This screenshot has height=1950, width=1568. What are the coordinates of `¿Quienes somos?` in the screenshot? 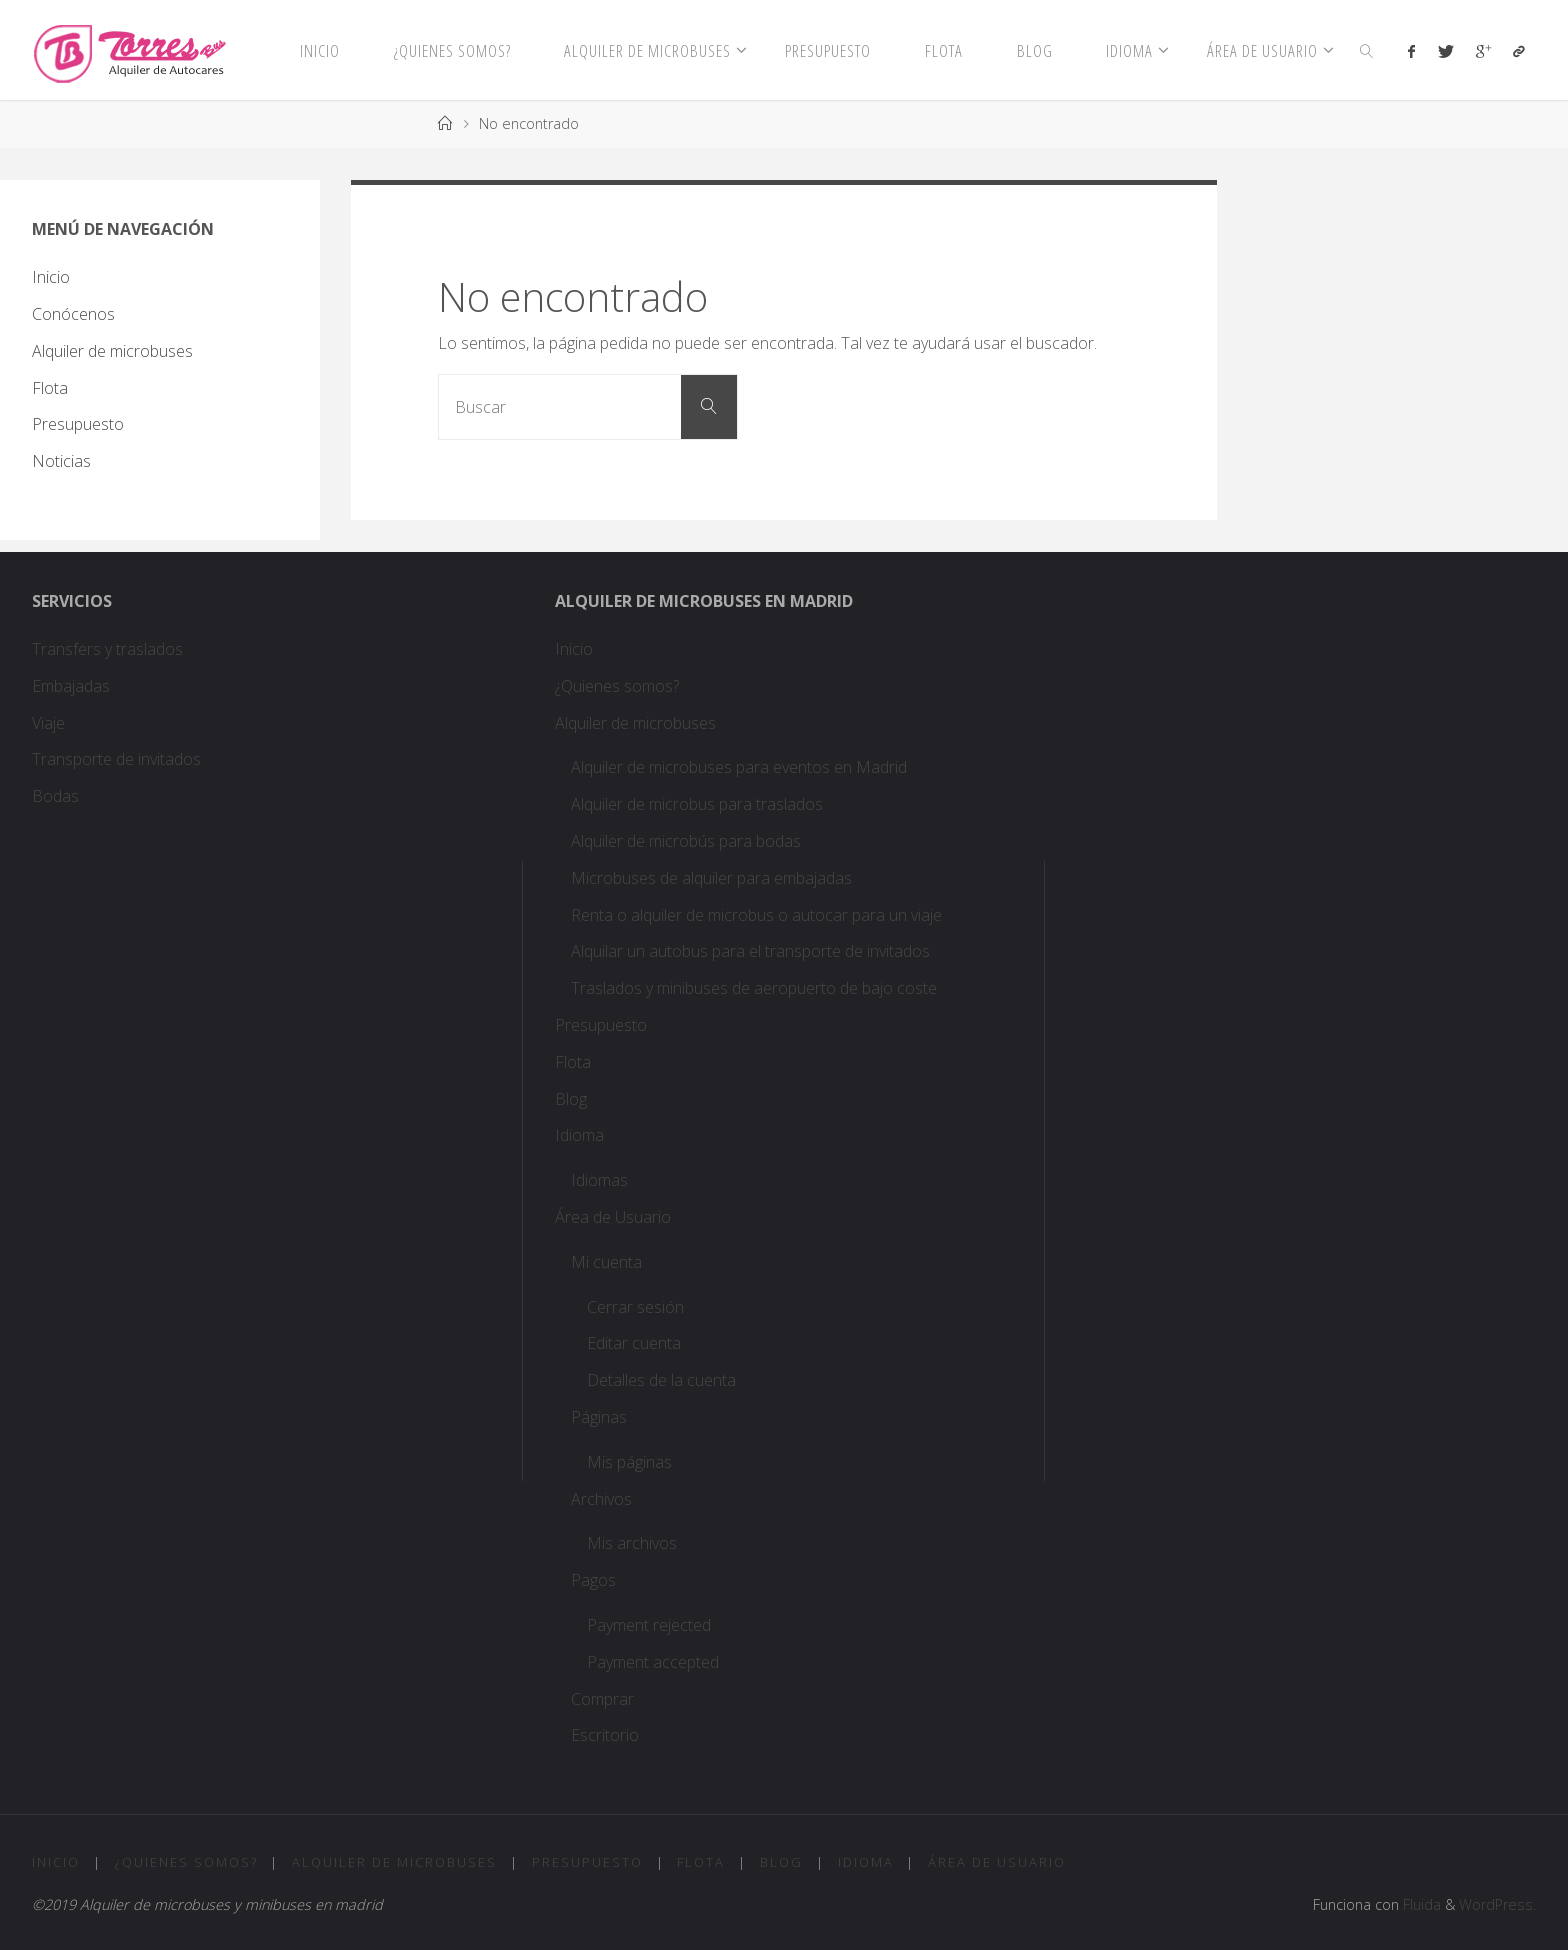 It's located at (617, 686).